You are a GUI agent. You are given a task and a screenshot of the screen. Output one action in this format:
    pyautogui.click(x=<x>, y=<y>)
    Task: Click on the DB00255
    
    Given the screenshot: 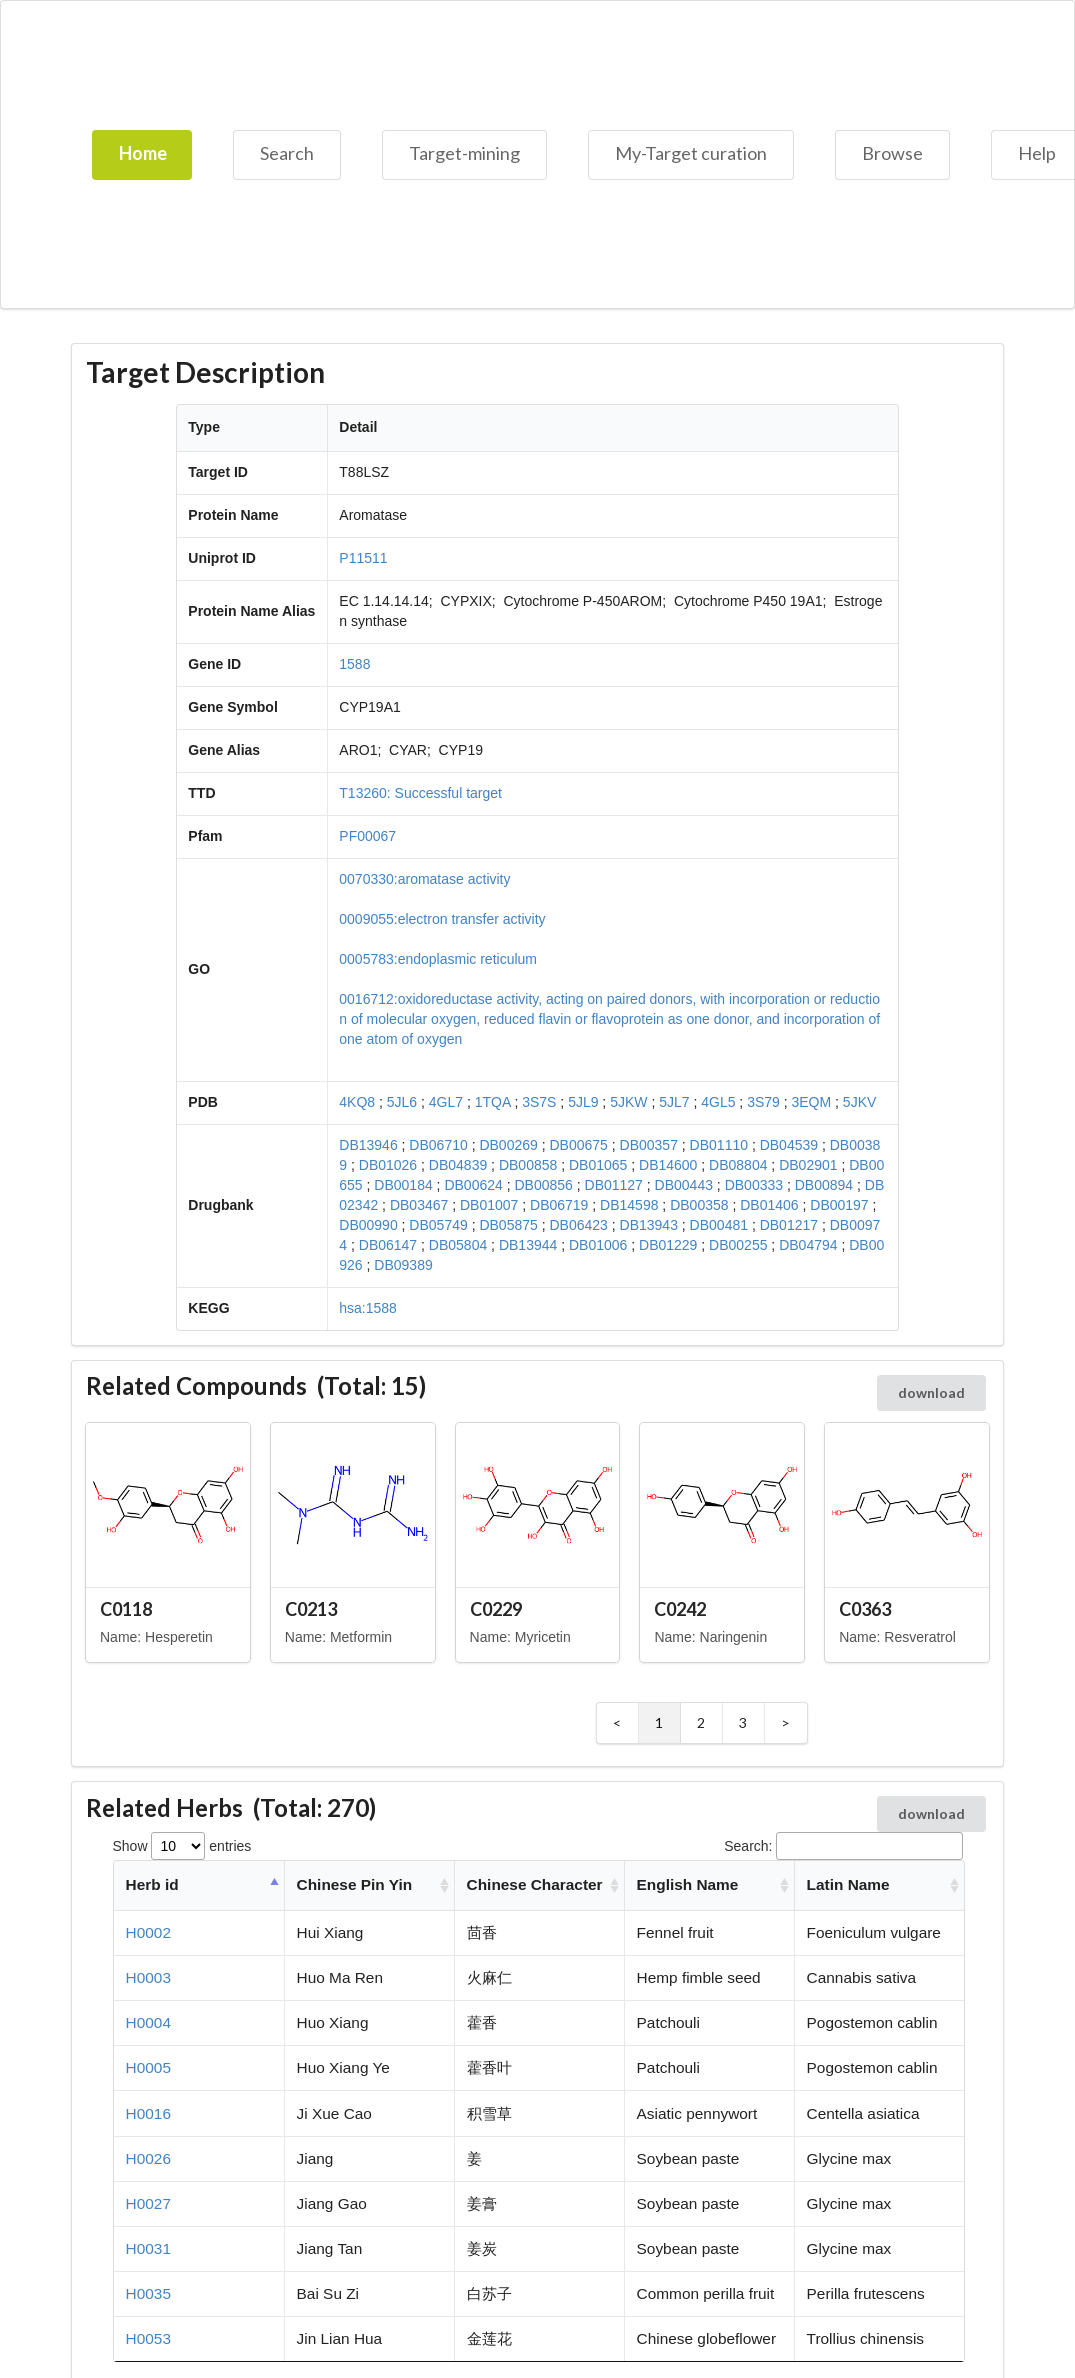 What is the action you would take?
    pyautogui.click(x=738, y=1245)
    